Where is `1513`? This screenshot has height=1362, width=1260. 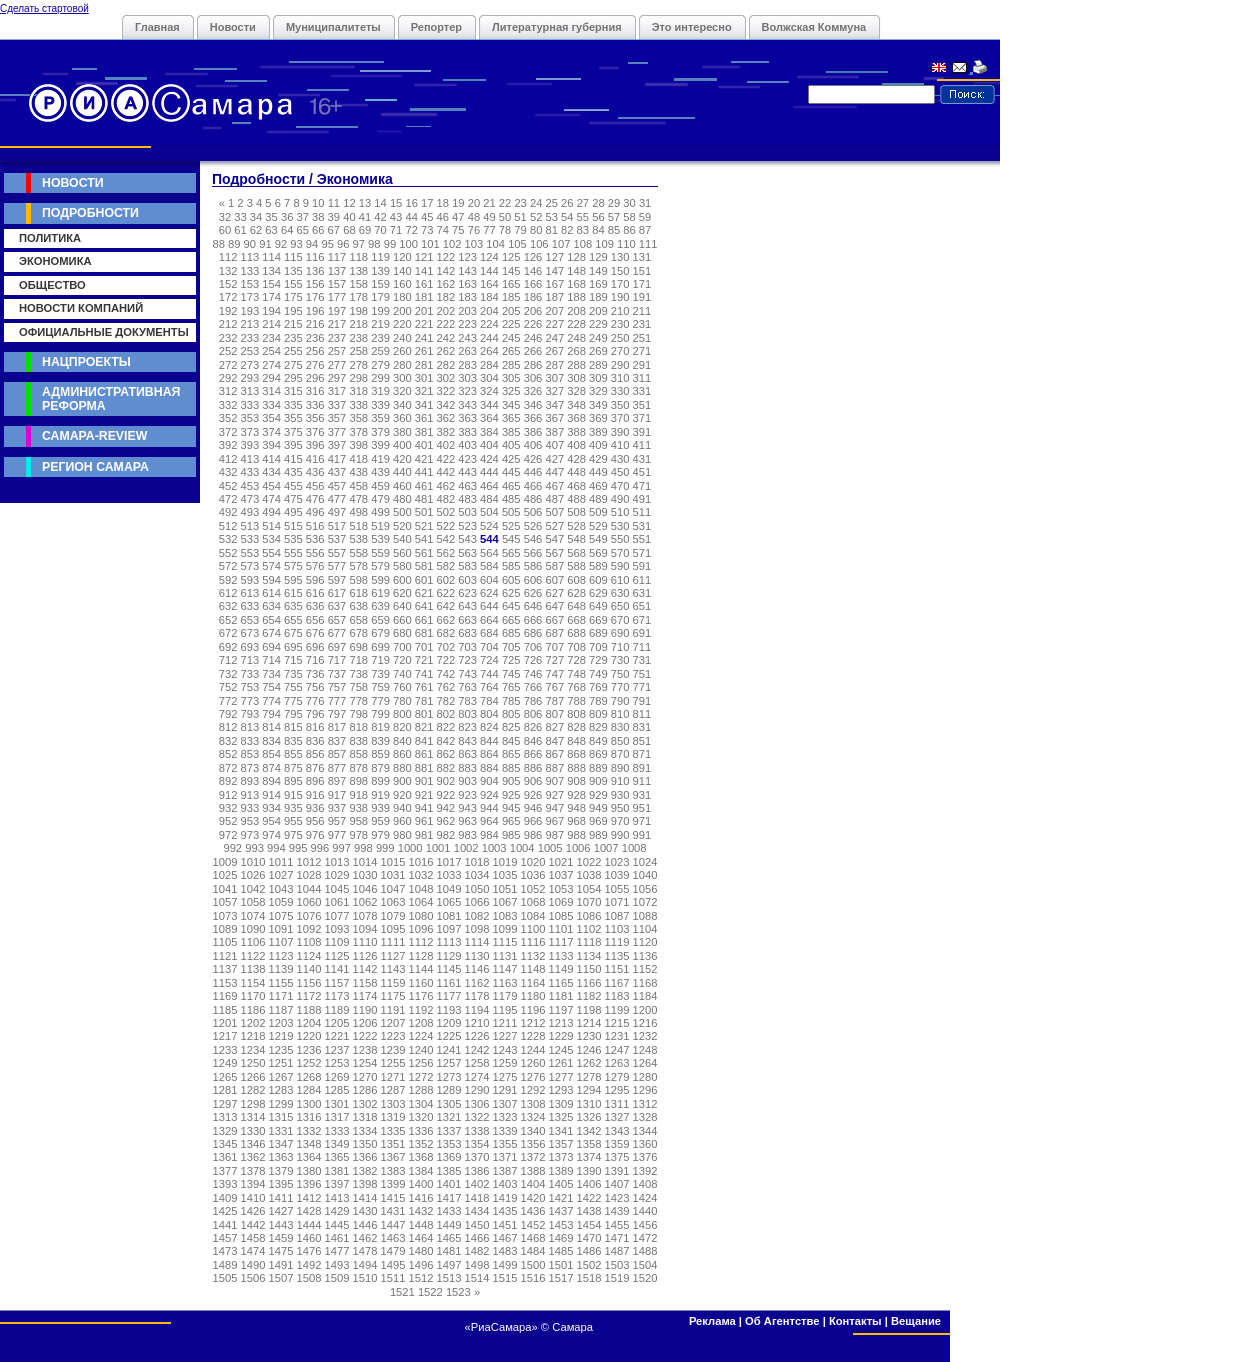
1513 is located at coordinates (449, 1278).